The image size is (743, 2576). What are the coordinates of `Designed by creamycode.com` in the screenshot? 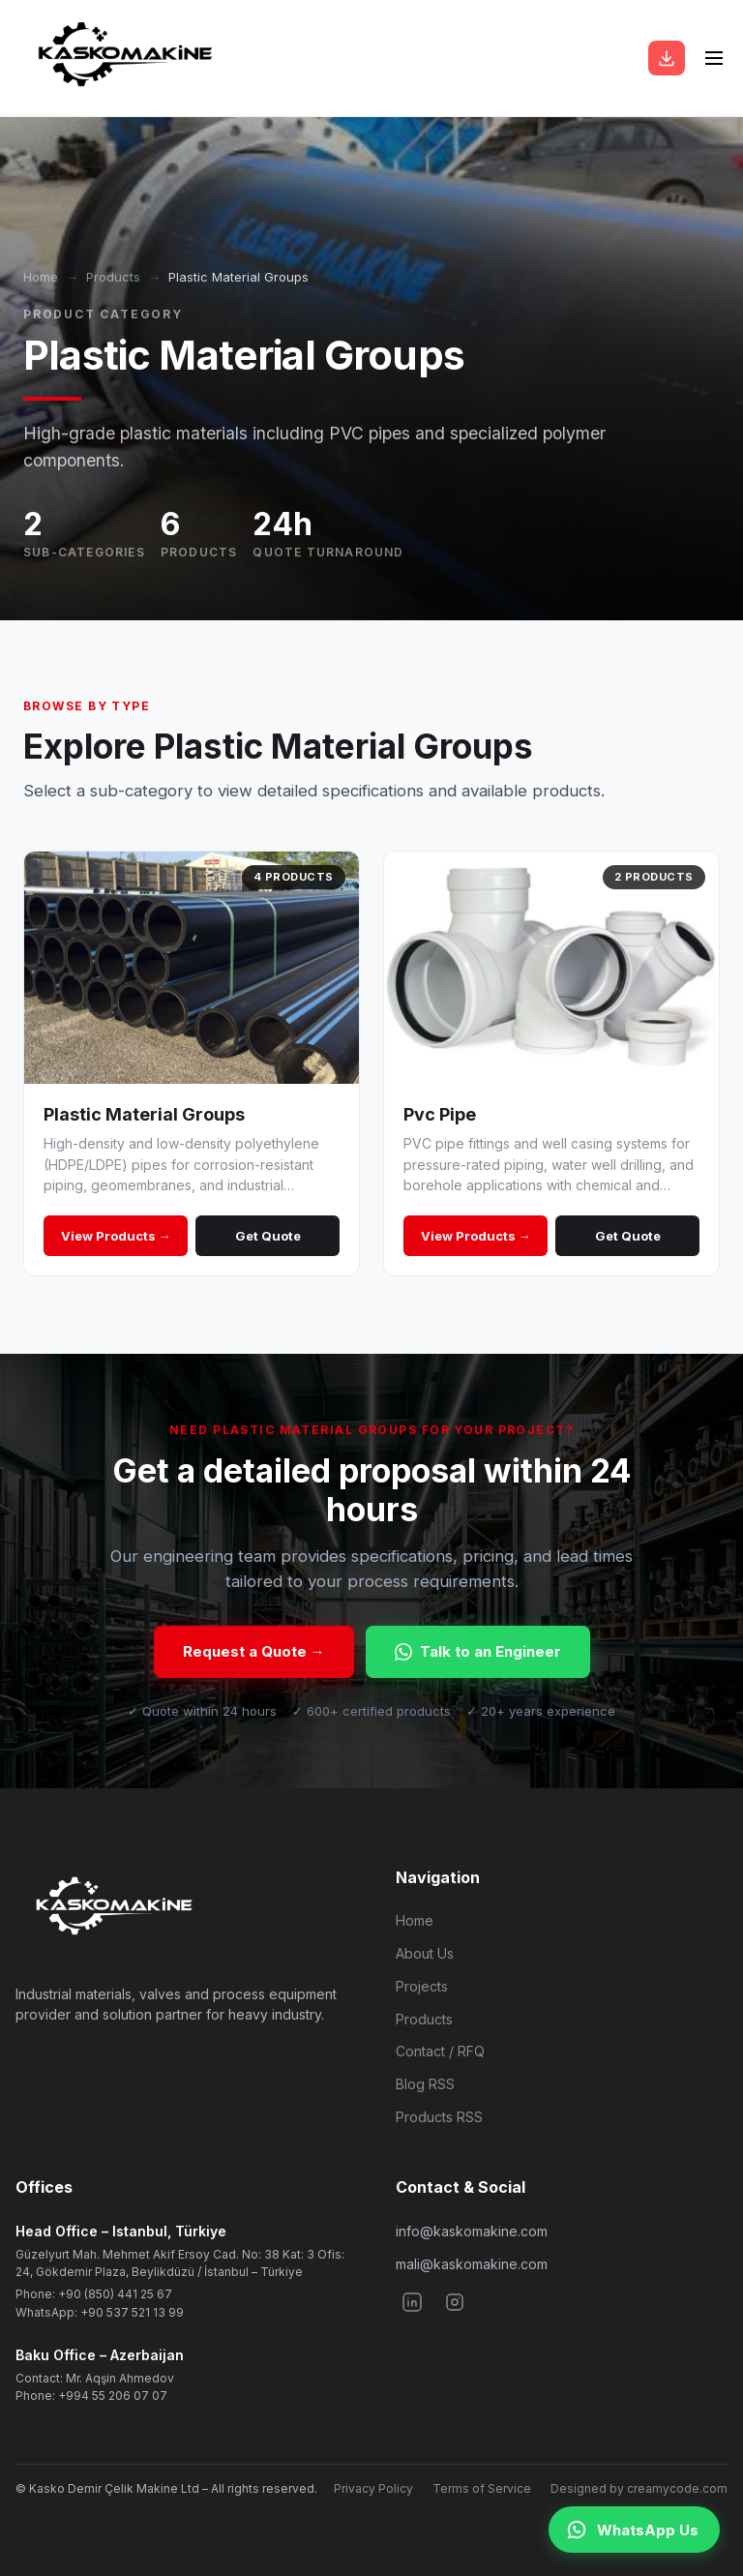 It's located at (639, 2488).